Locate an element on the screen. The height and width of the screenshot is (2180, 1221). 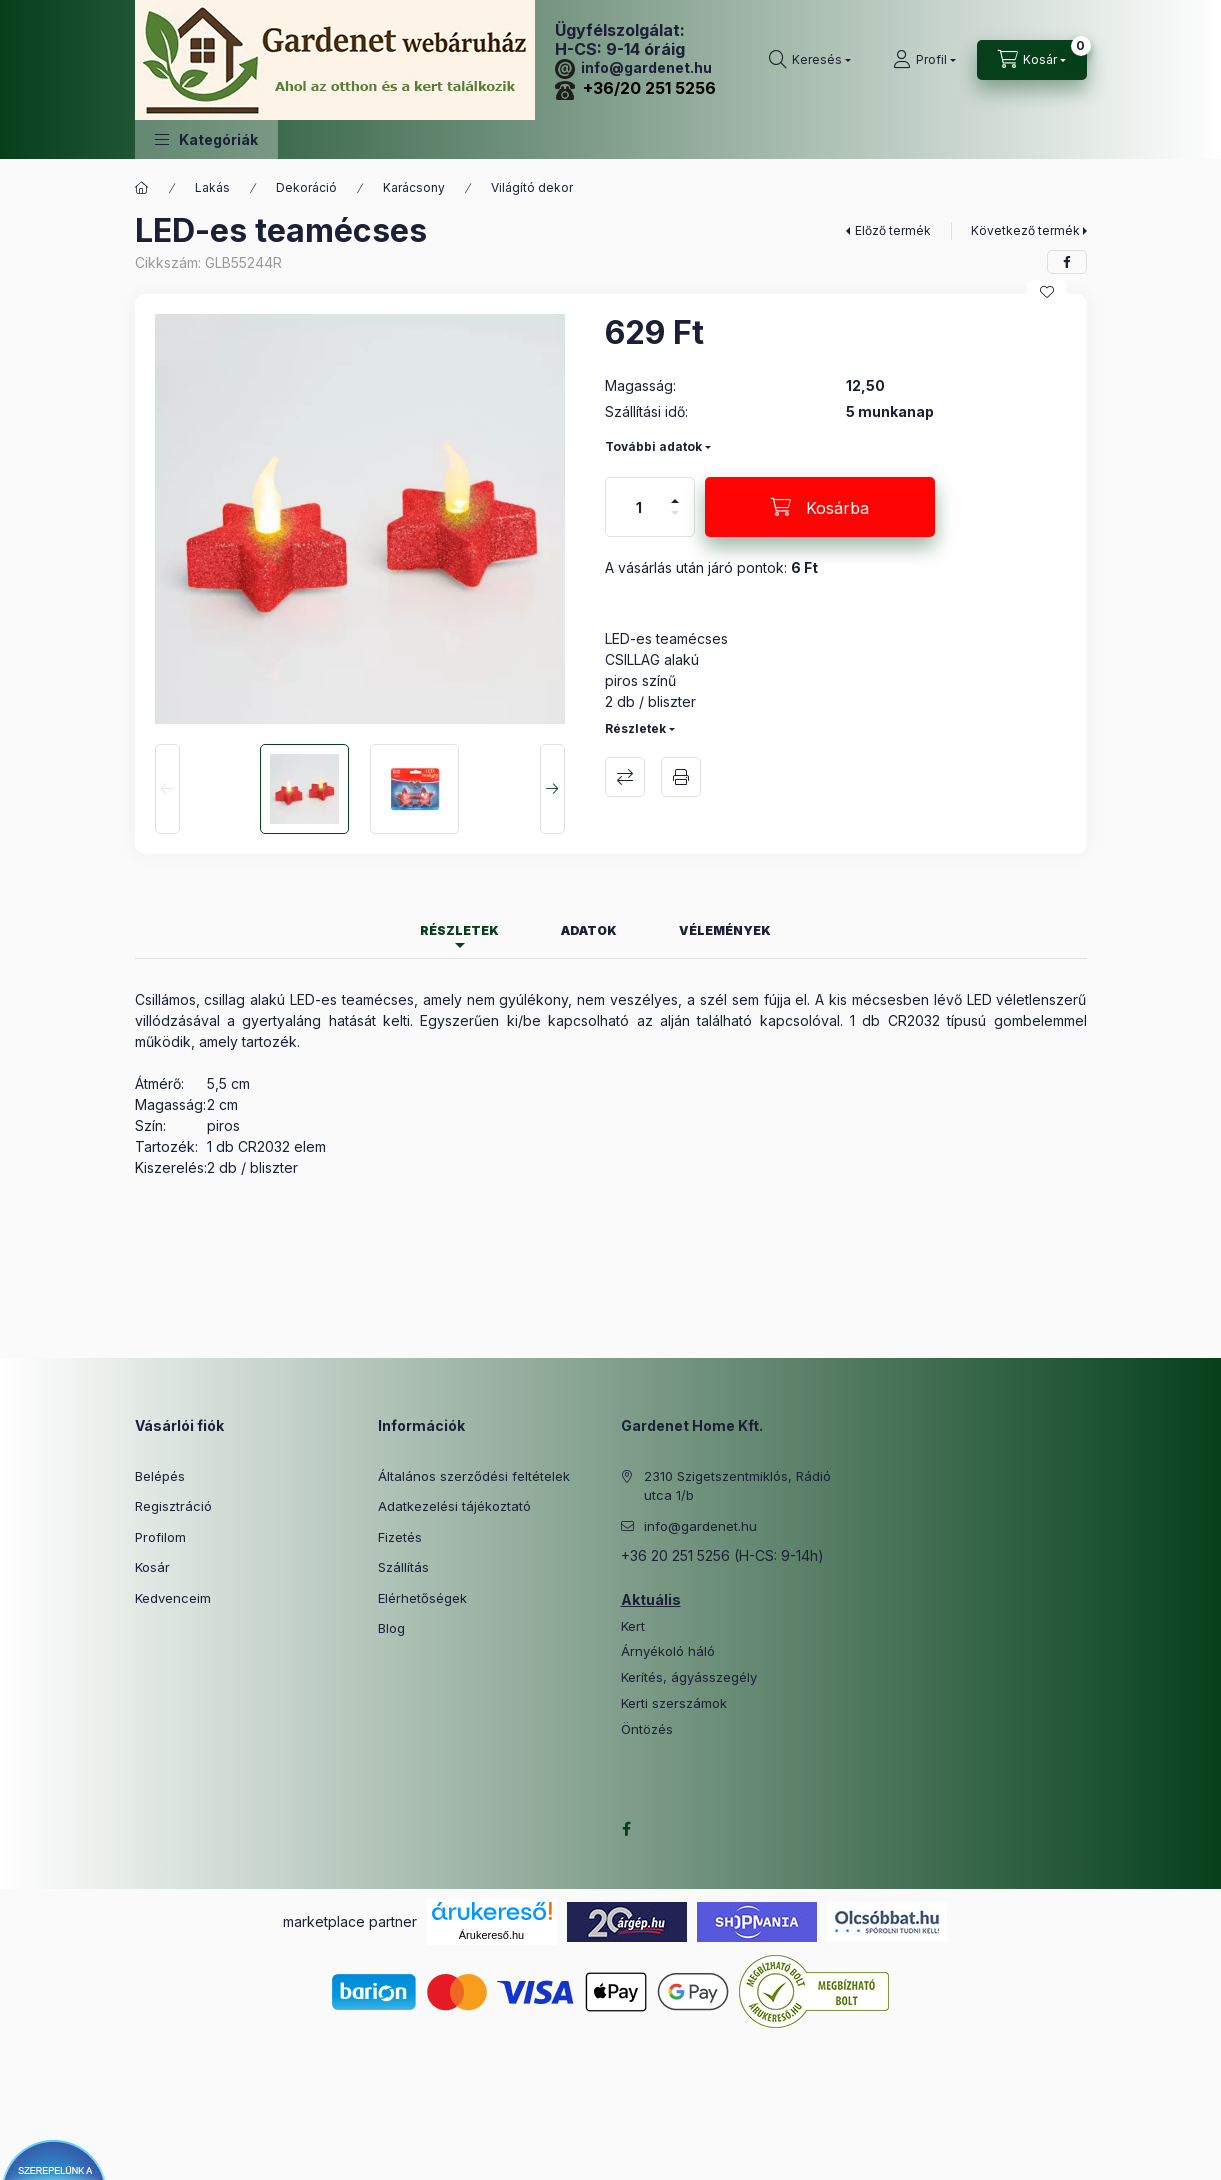
[minusz] is located at coordinates (675, 521).